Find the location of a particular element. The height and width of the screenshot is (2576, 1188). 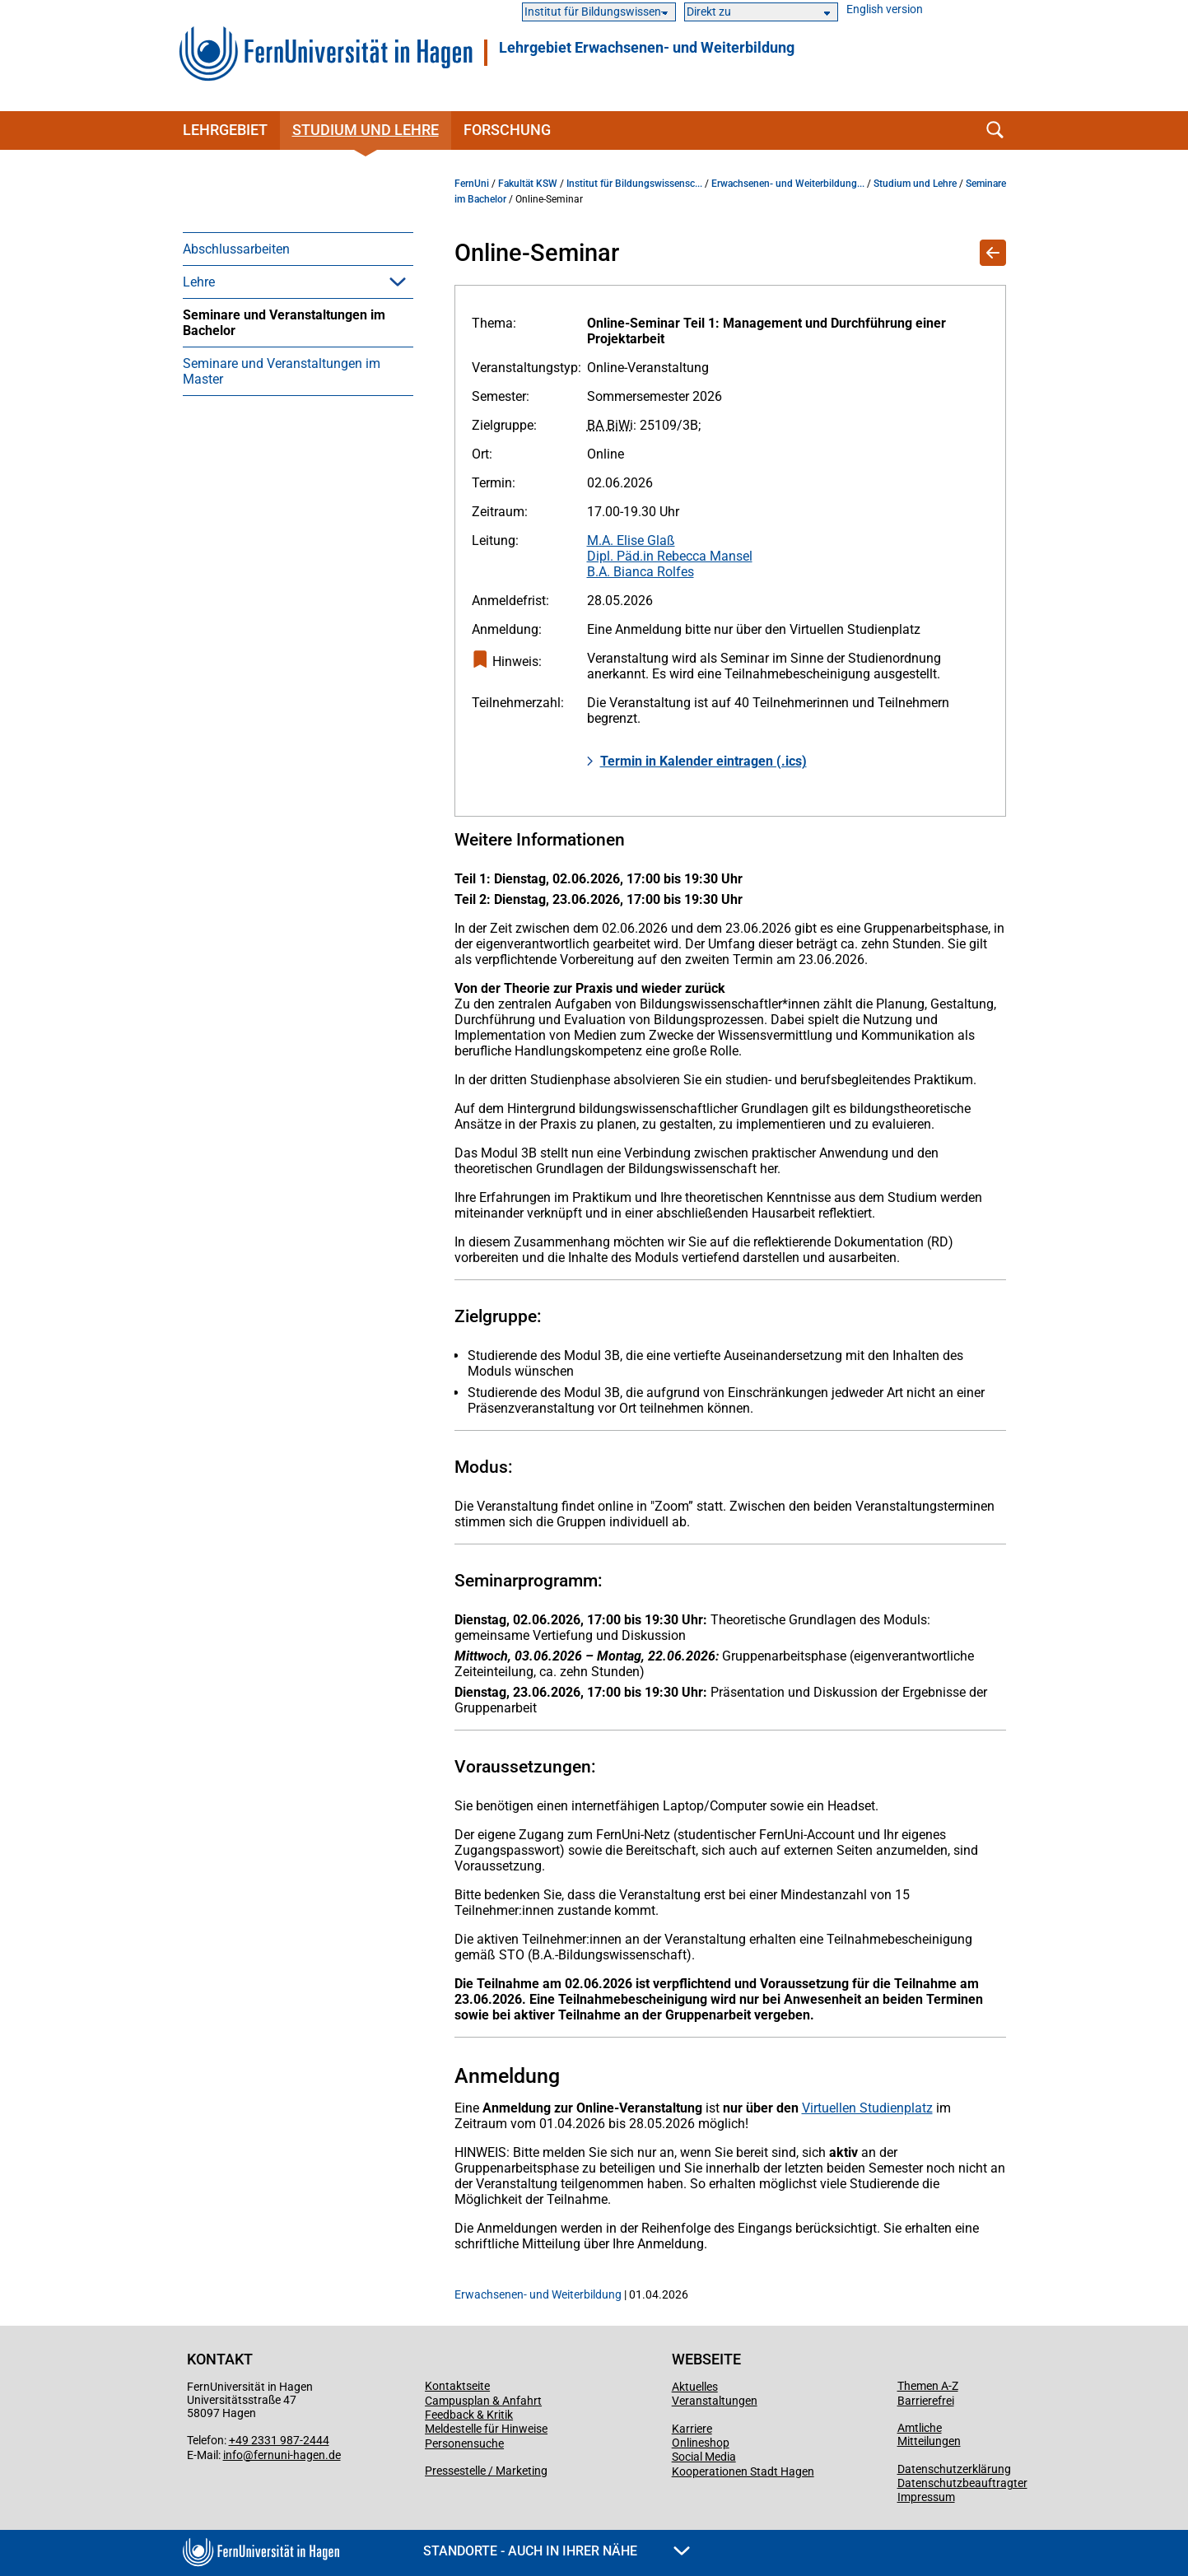

B.A. Bianca Rolfes is located at coordinates (640, 572).